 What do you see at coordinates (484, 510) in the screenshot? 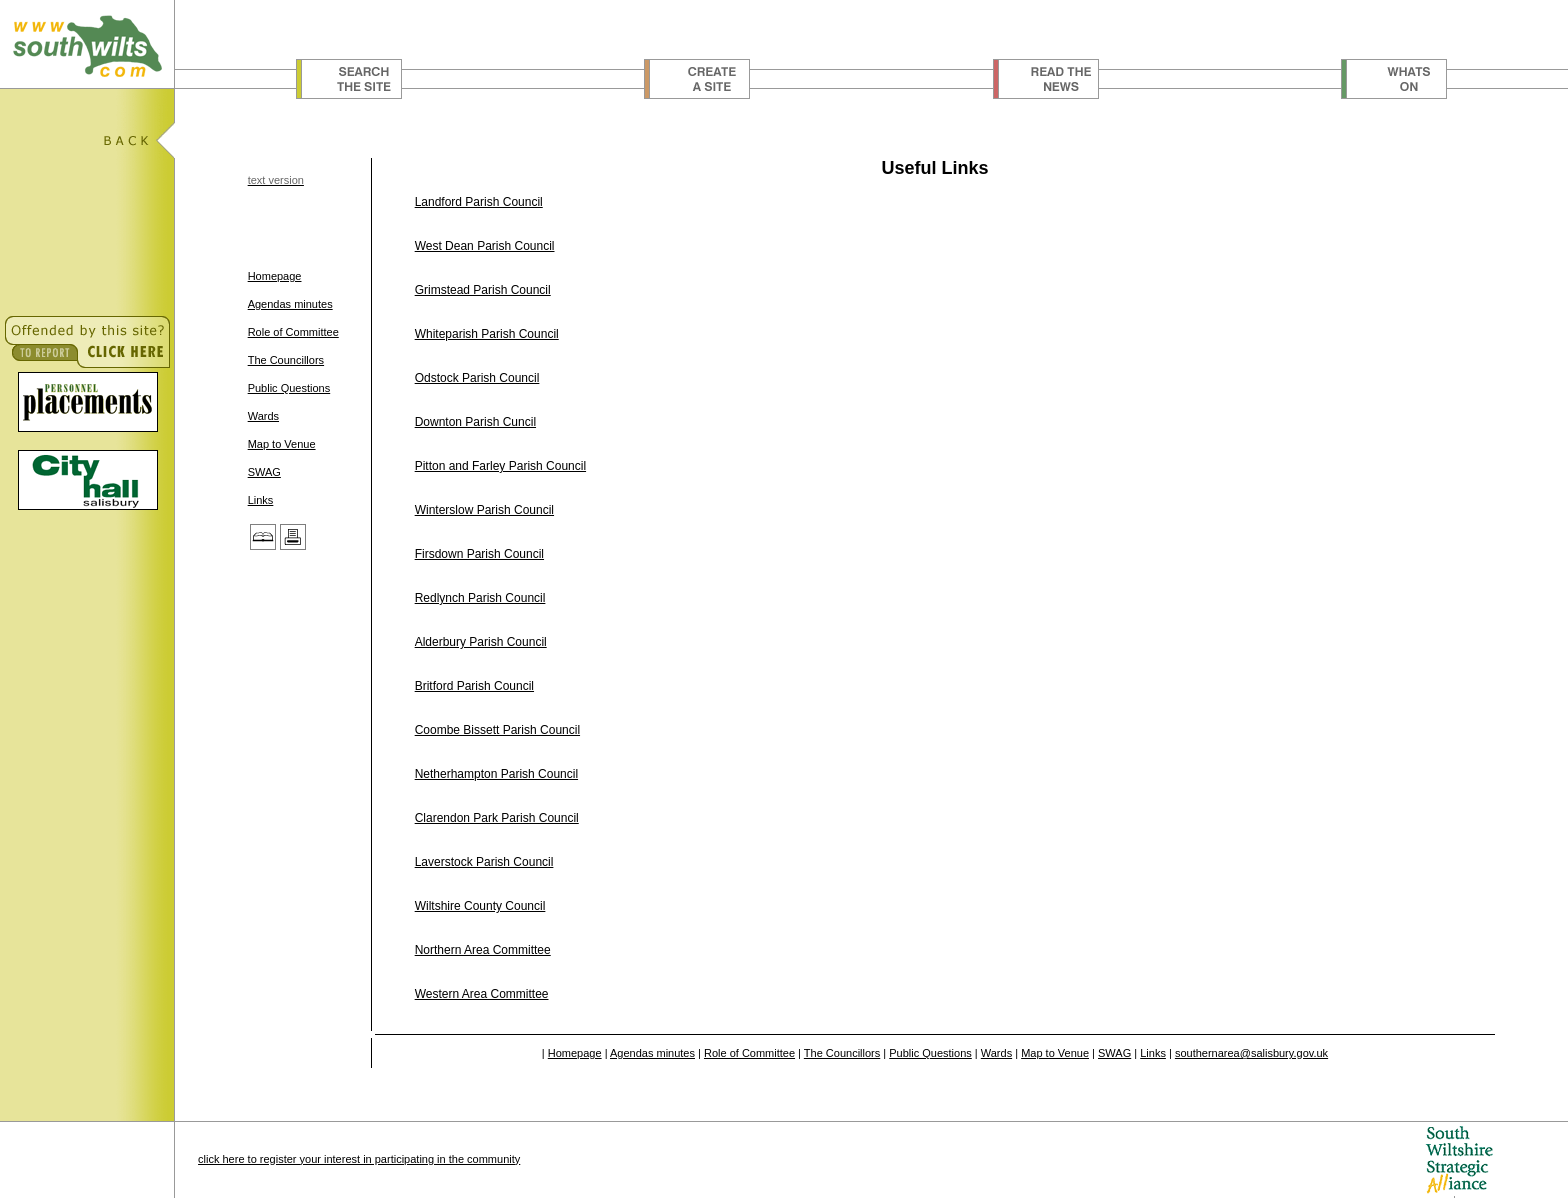
I see `Winterslow Parish Council` at bounding box center [484, 510].